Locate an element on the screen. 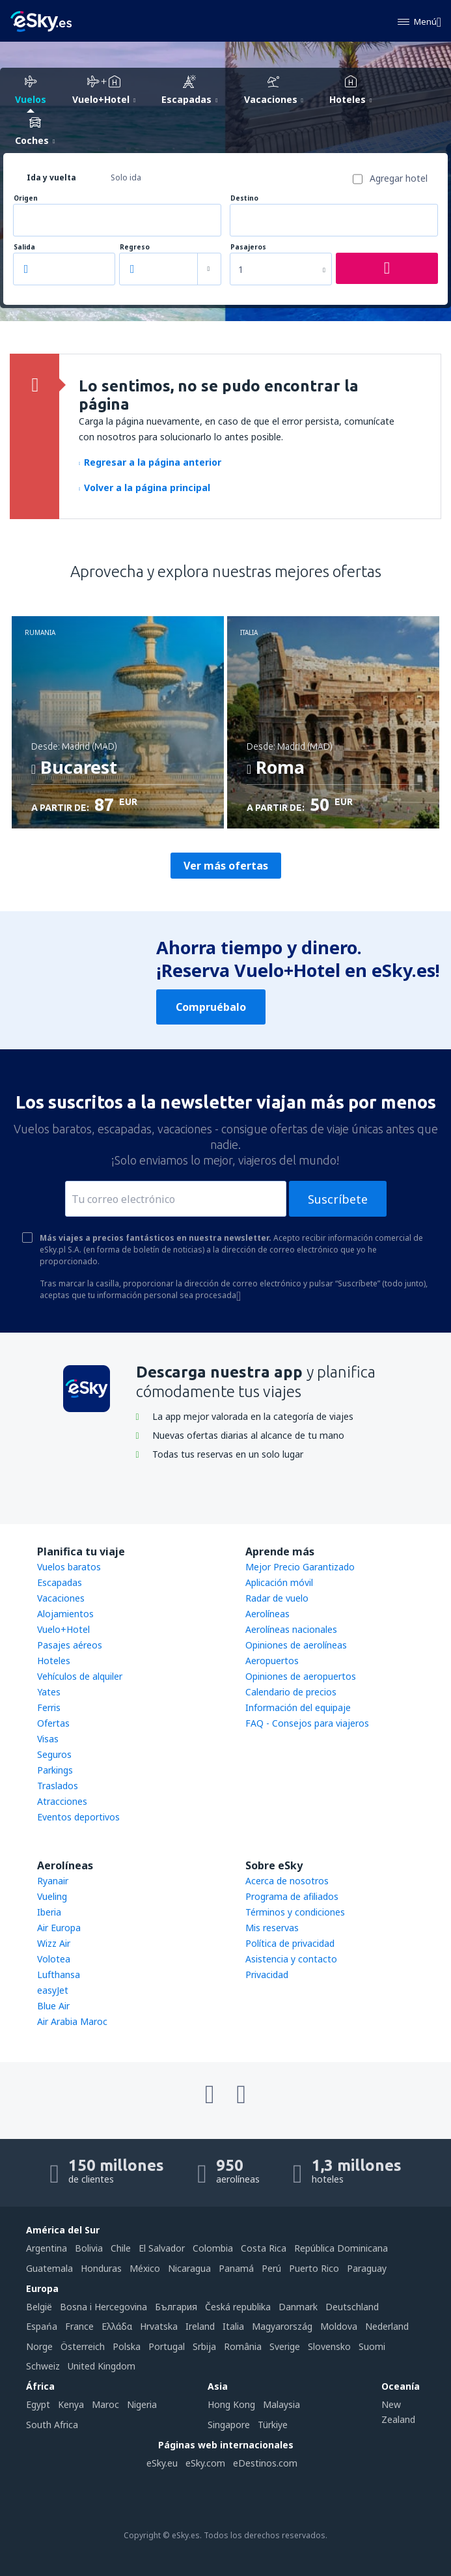  Sverige is located at coordinates (284, 2346).